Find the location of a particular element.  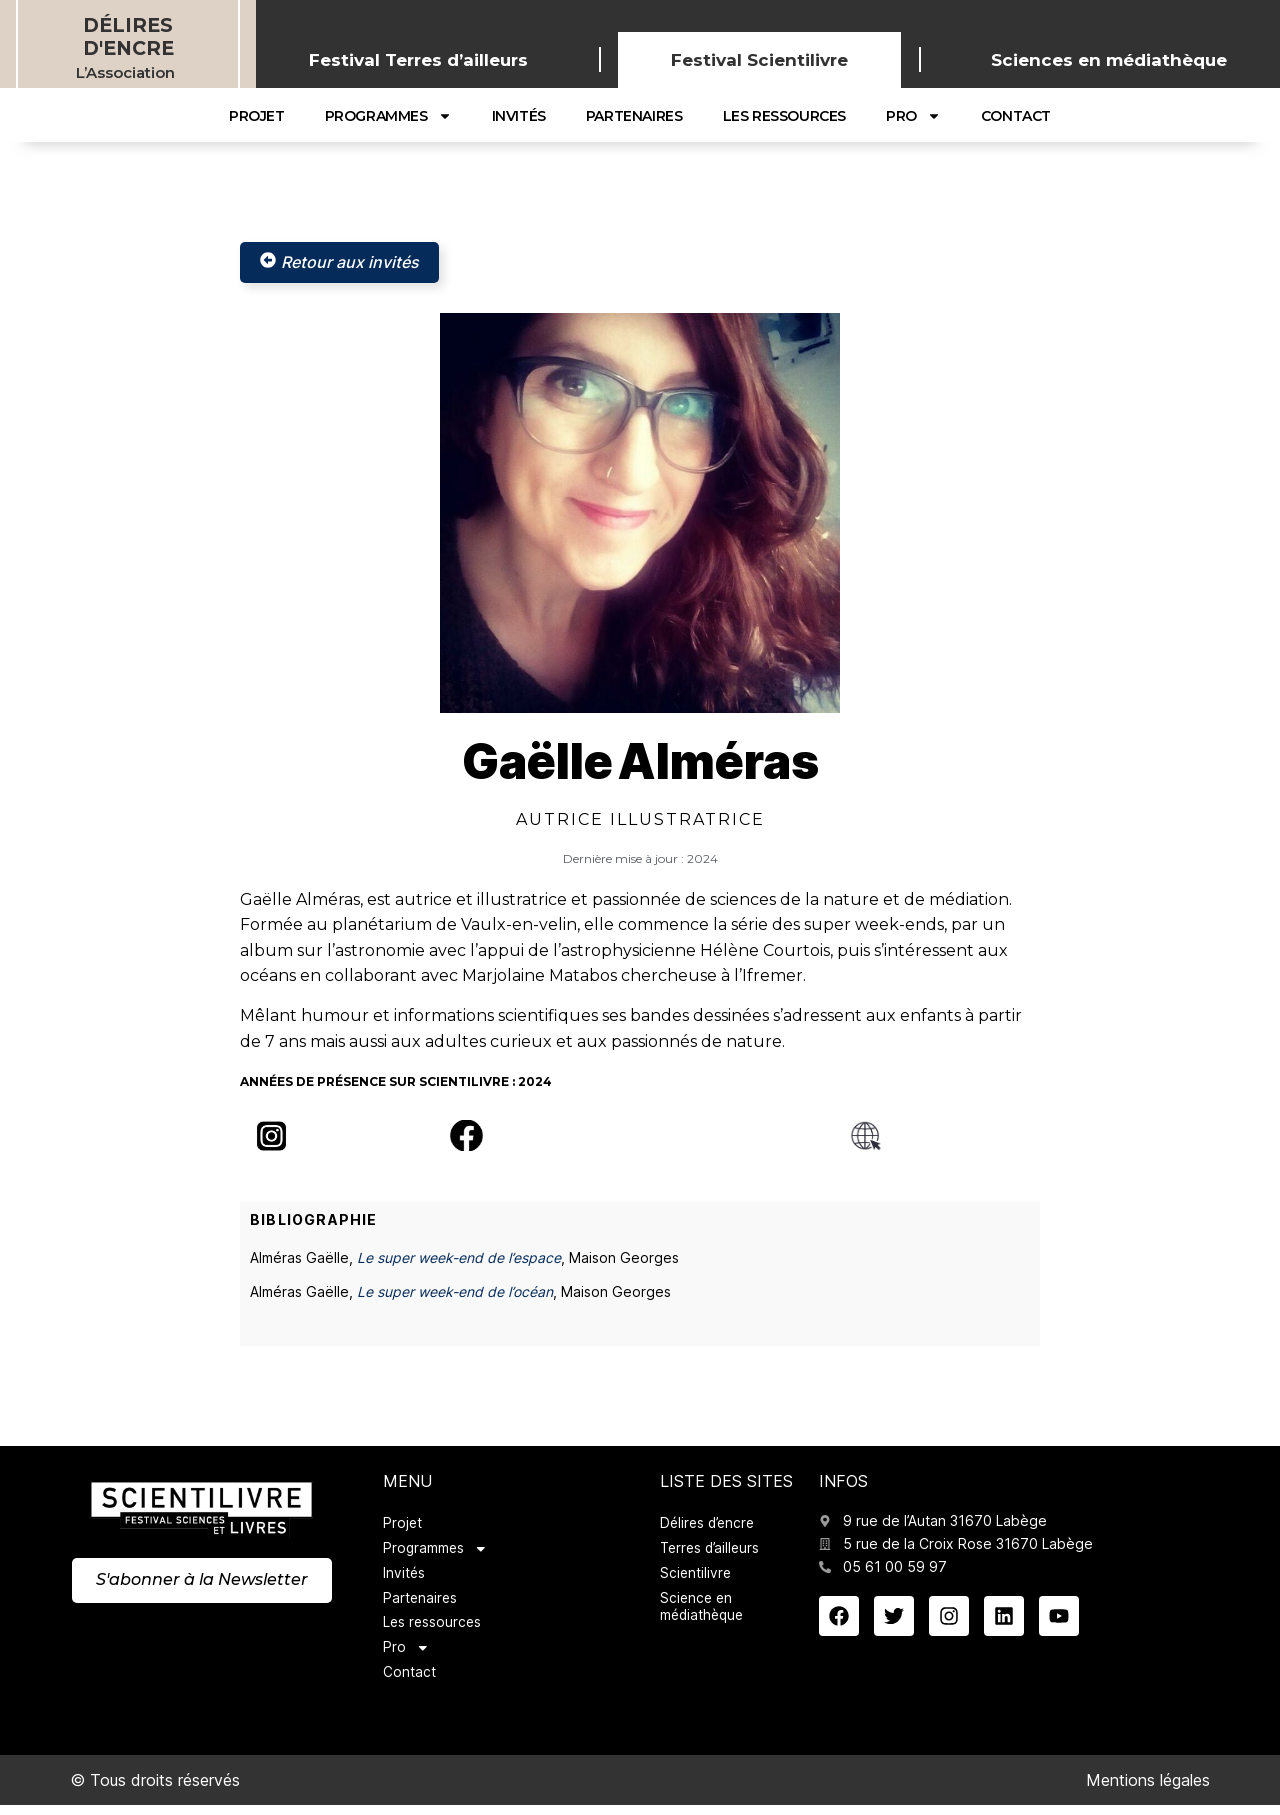

Invités is located at coordinates (519, 116).